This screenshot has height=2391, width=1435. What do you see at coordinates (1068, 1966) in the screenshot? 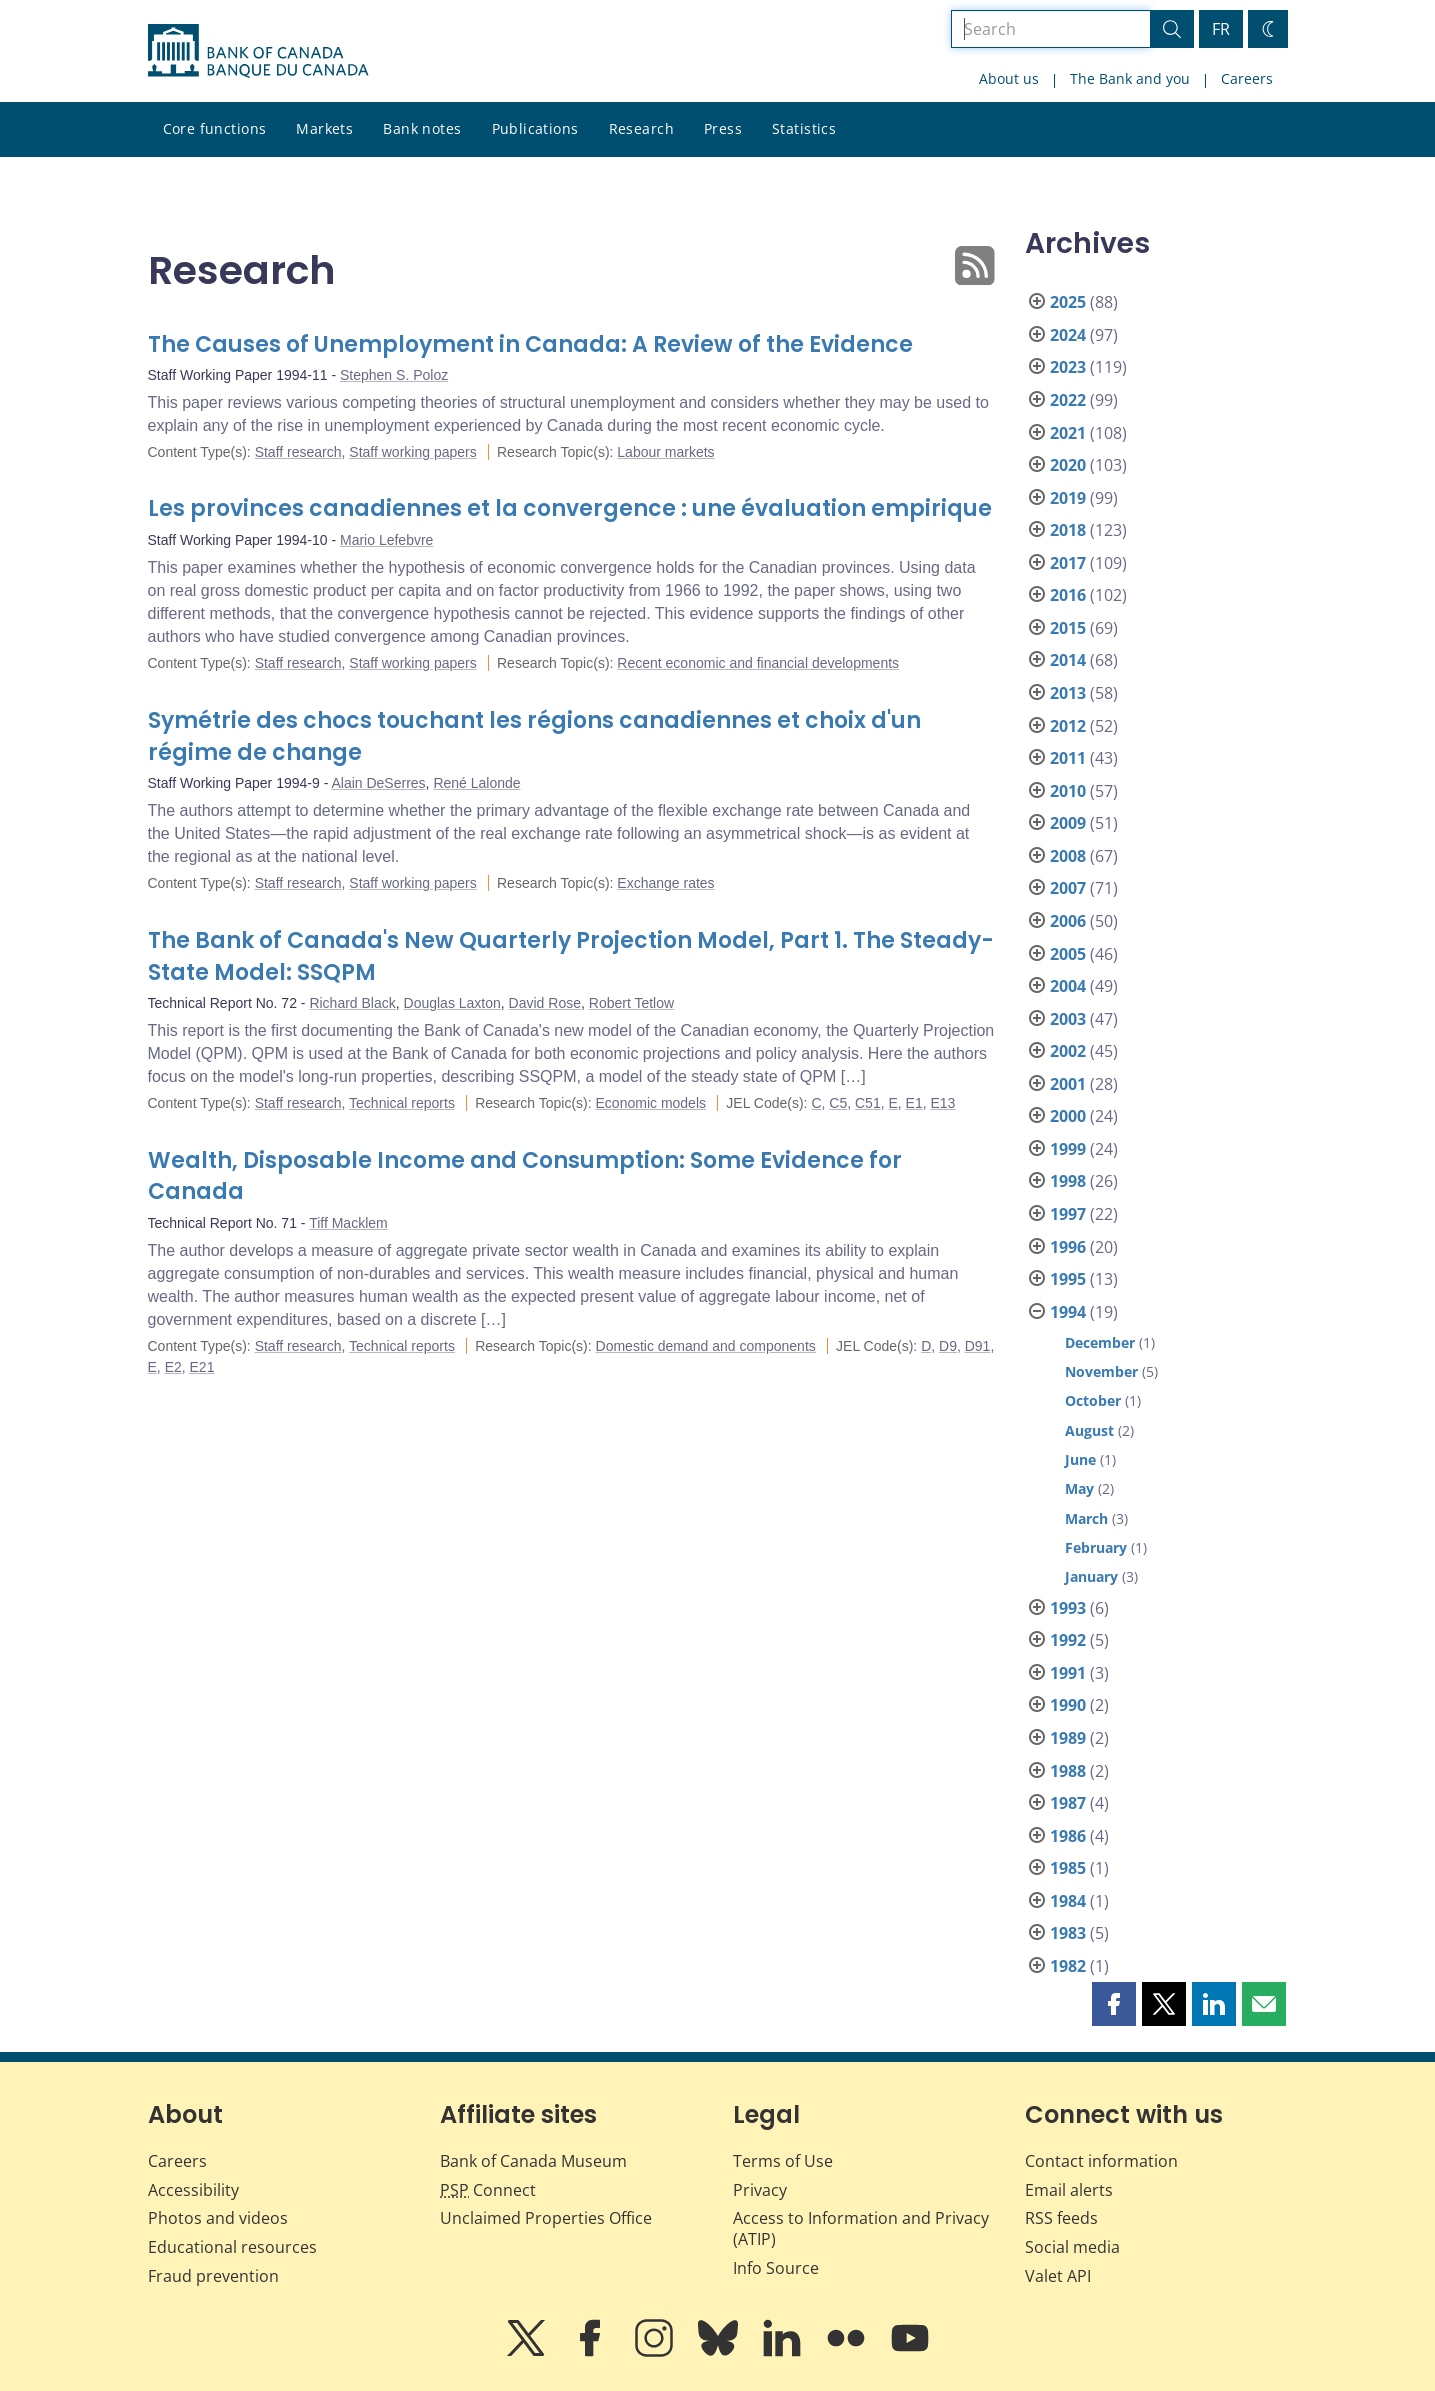
I see `1982` at bounding box center [1068, 1966].